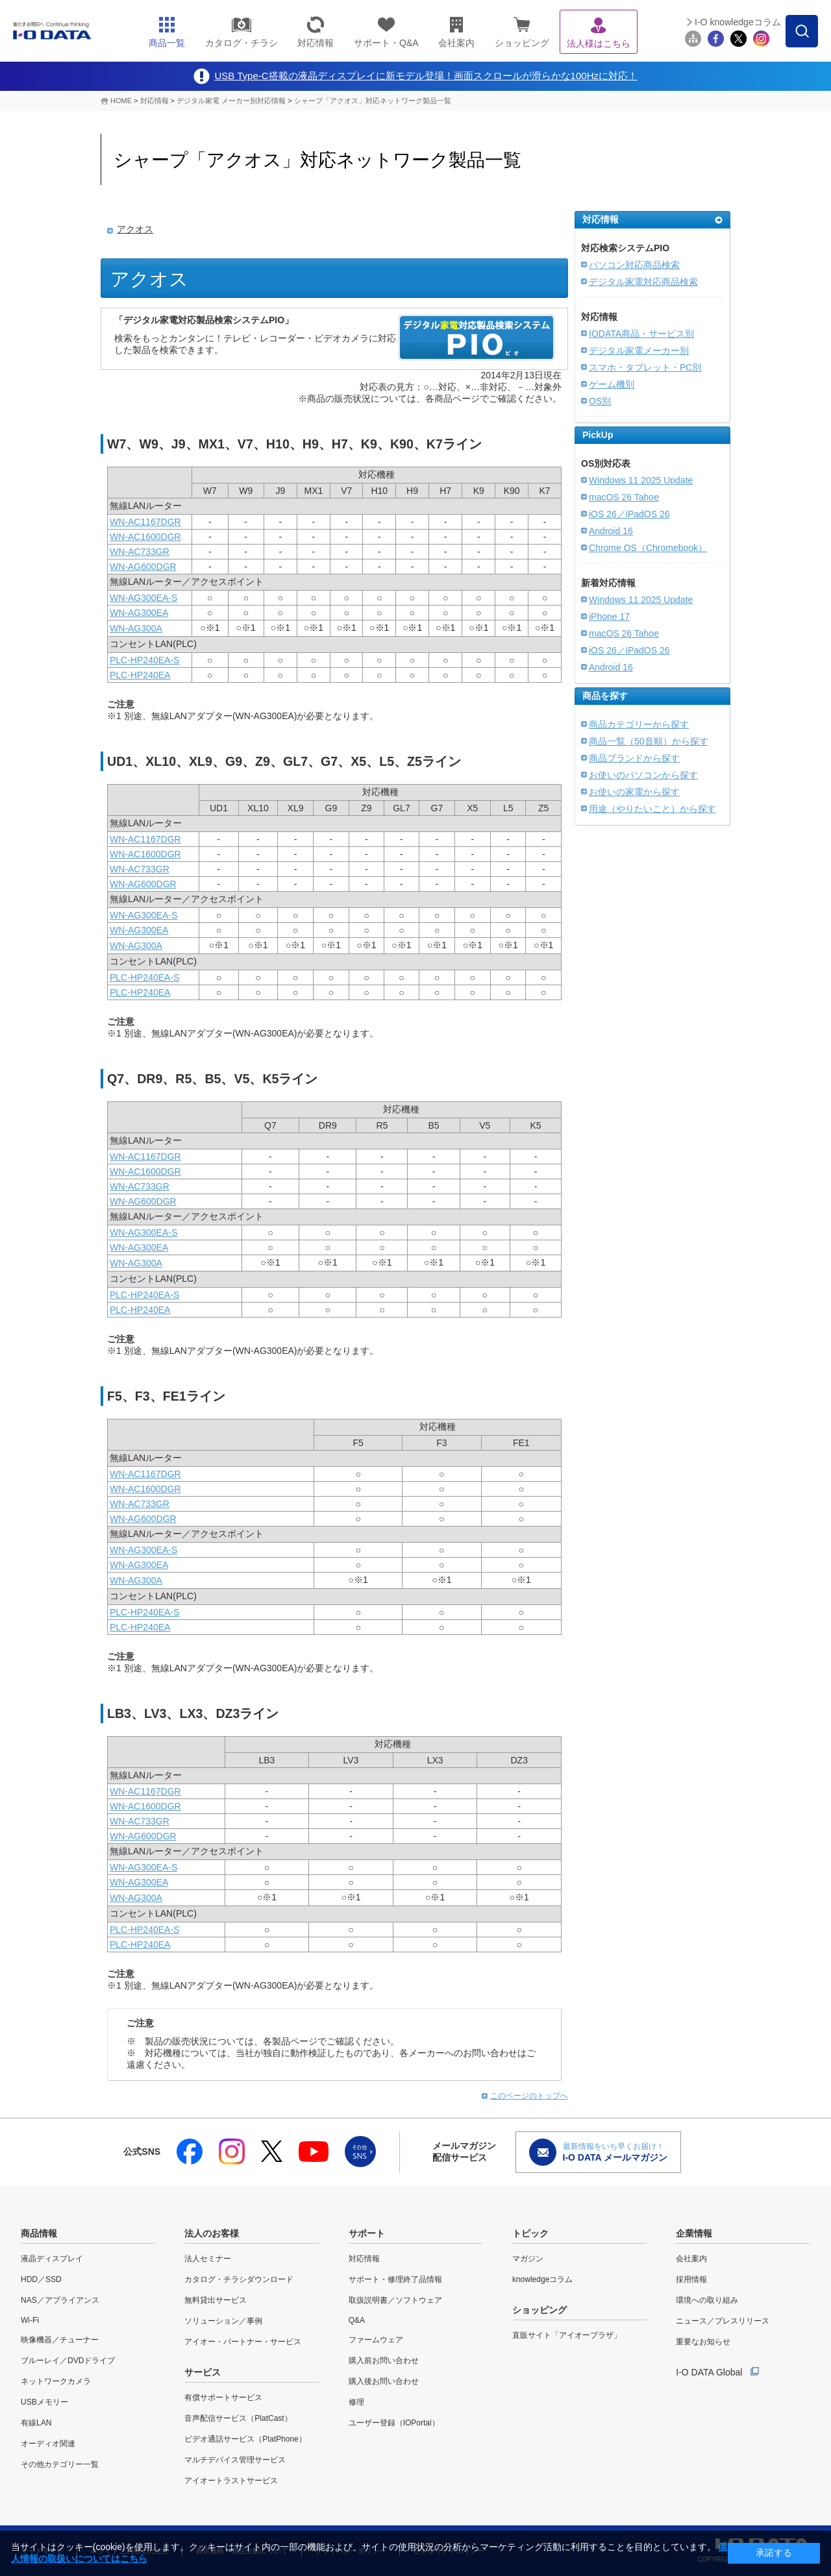  Describe the element at coordinates (639, 724) in the screenshot. I see `商品カテゴリーから探す` at that location.